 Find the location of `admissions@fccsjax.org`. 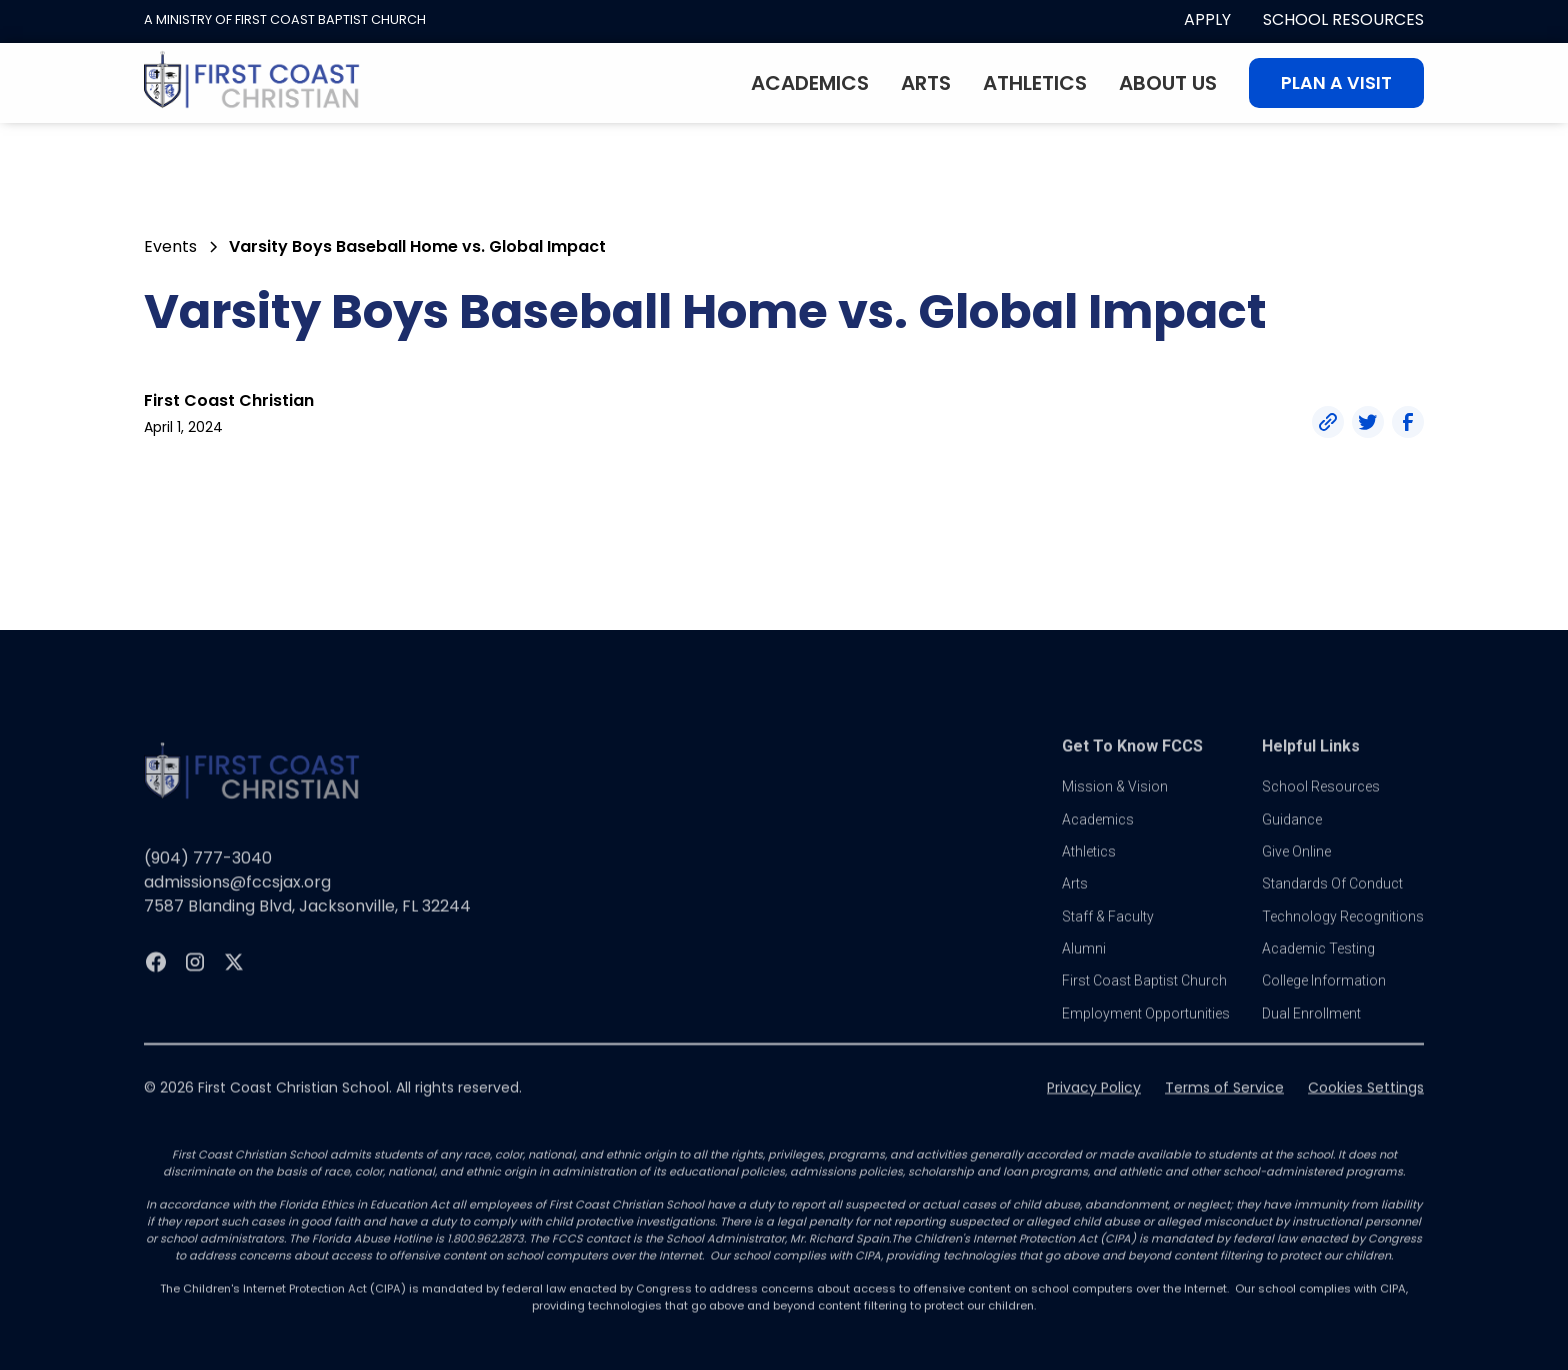

admissions@fccsjax.org is located at coordinates (237, 898).